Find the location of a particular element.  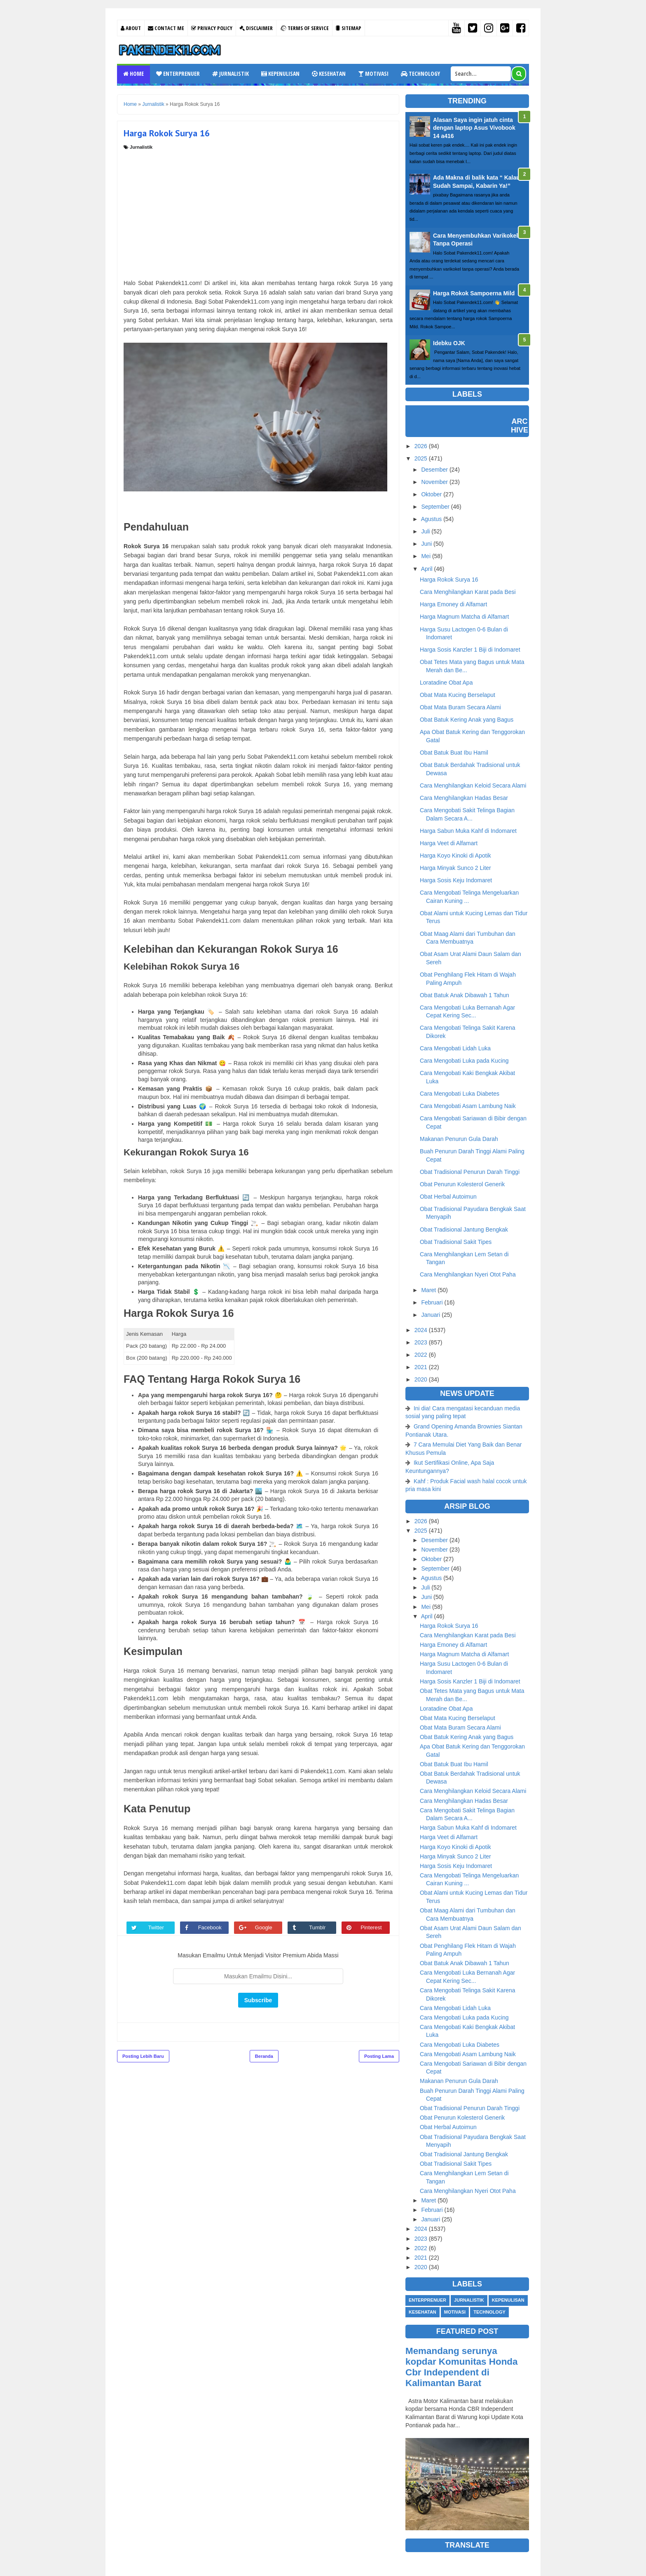

Cara Mengobati Luka pada Kucing is located at coordinates (464, 1060).